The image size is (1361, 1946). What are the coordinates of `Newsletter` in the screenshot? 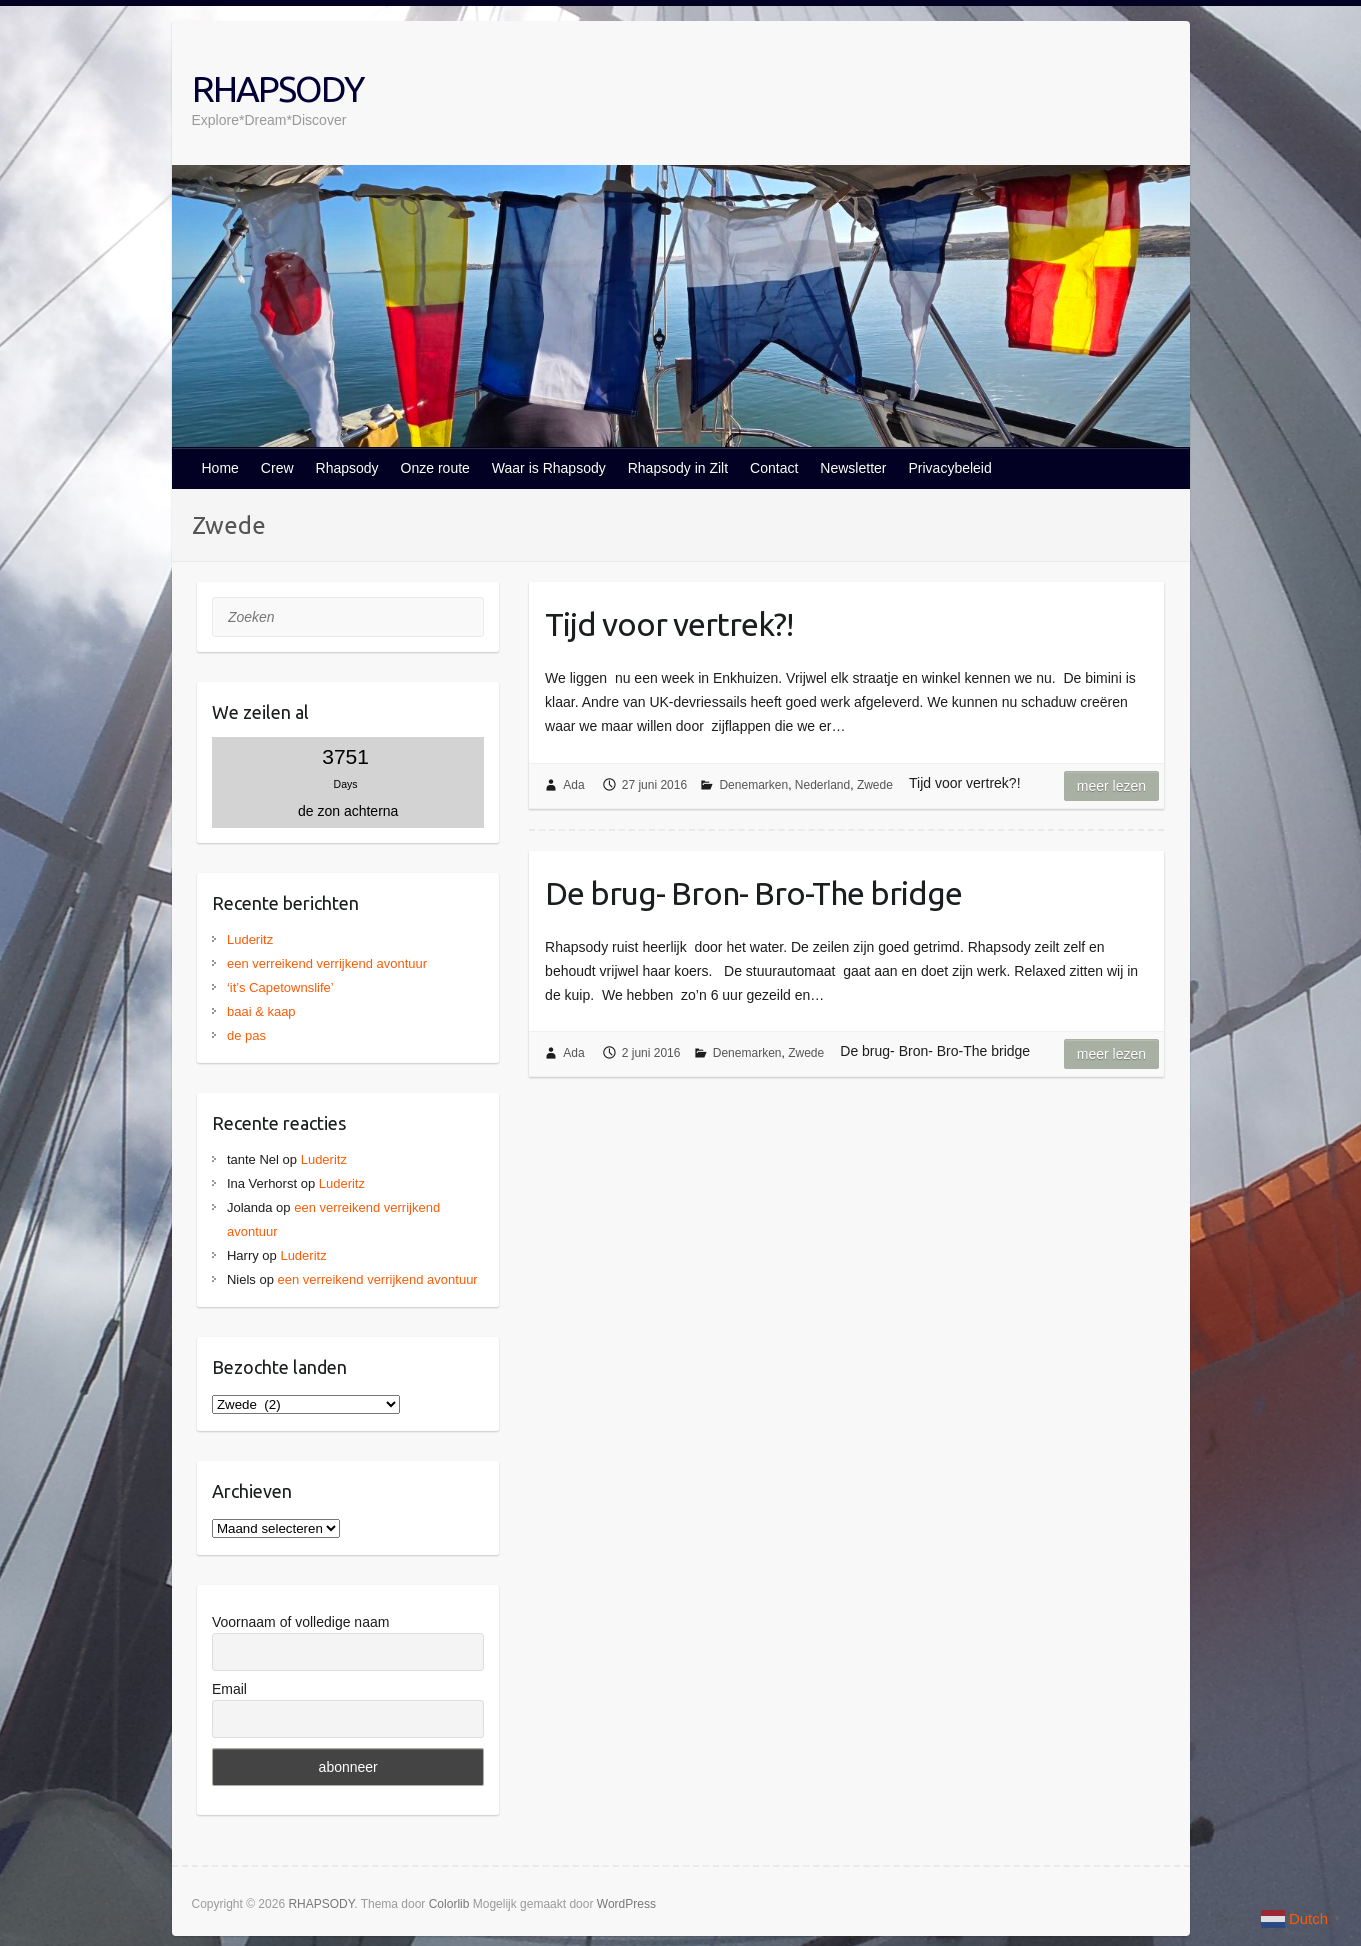 It's located at (853, 468).